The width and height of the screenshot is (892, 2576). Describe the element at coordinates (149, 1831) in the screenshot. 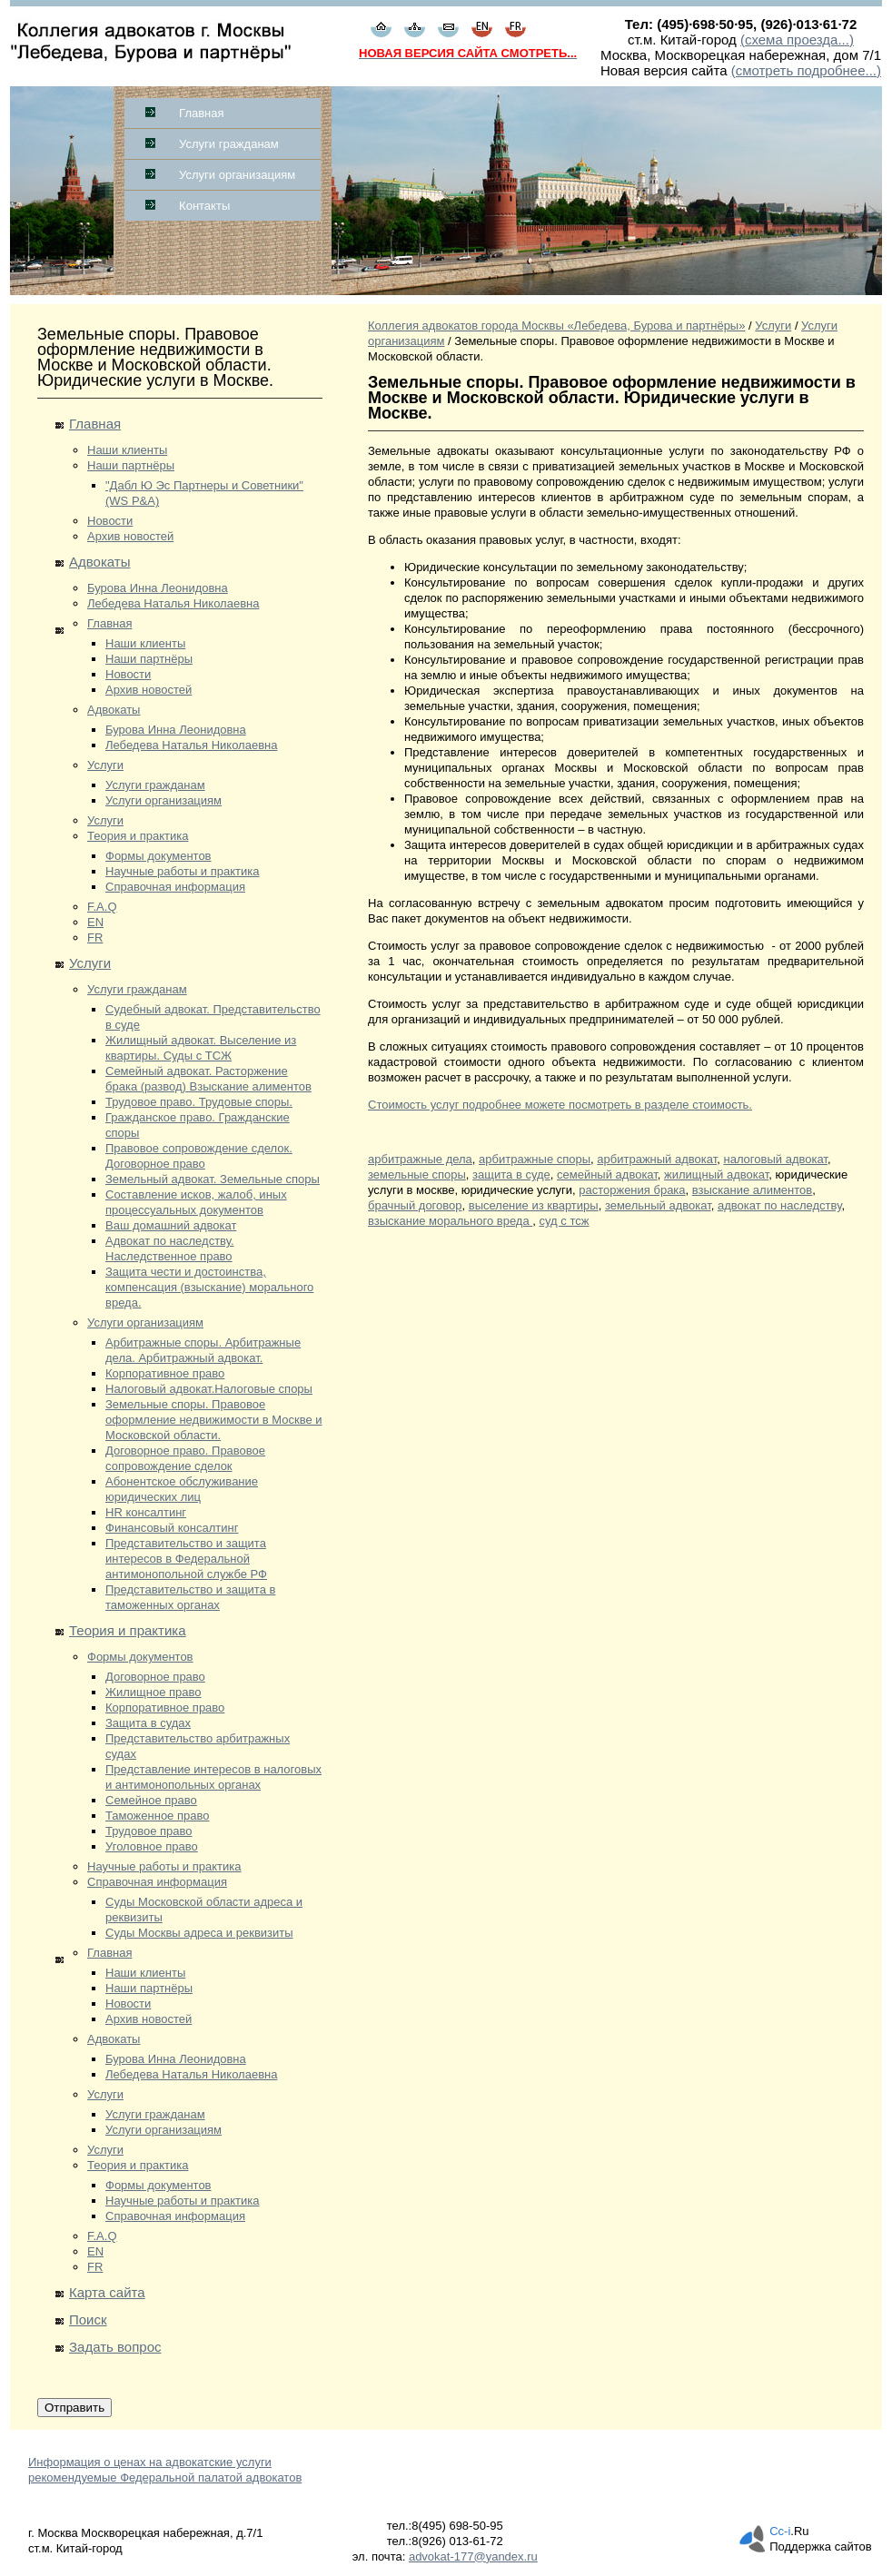

I see `Трудовое право` at that location.